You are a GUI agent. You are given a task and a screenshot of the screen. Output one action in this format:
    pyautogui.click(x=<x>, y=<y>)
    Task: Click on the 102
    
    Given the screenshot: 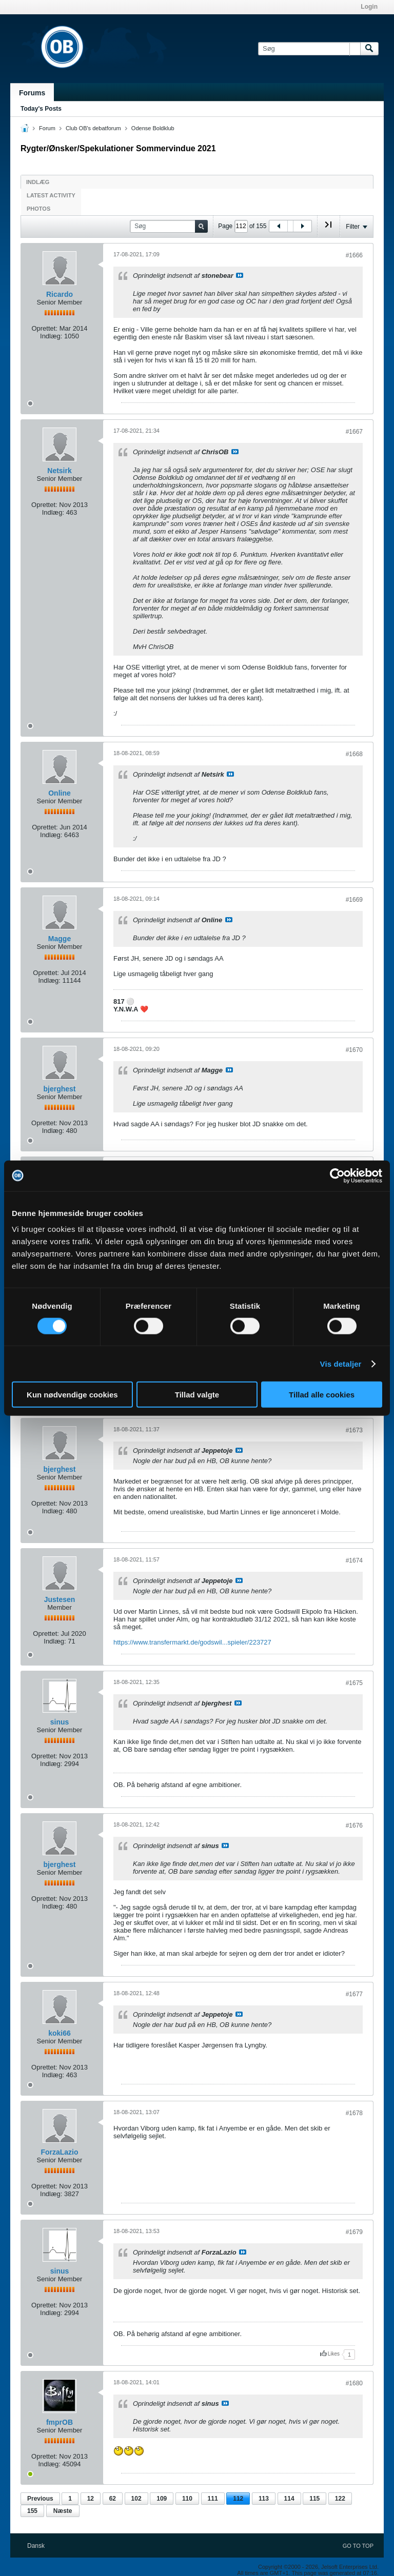 What is the action you would take?
    pyautogui.click(x=136, y=2498)
    